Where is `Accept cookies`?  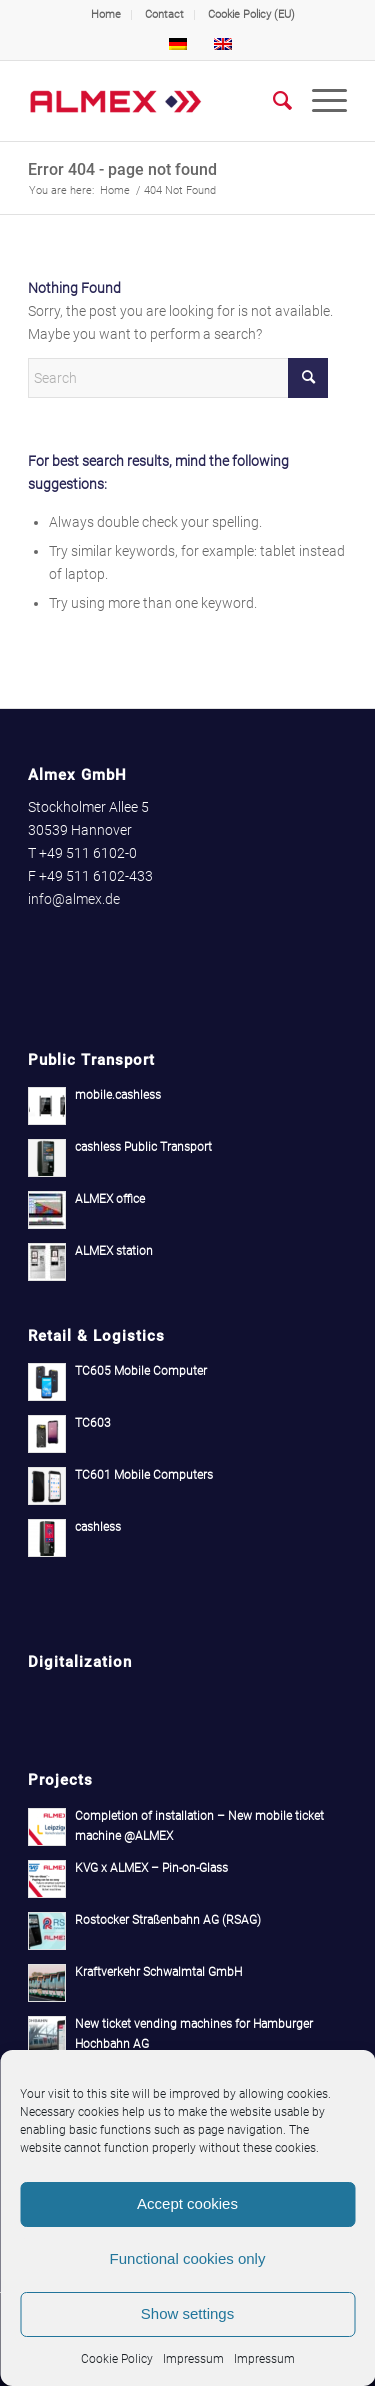
Accept cookies is located at coordinates (187, 2203).